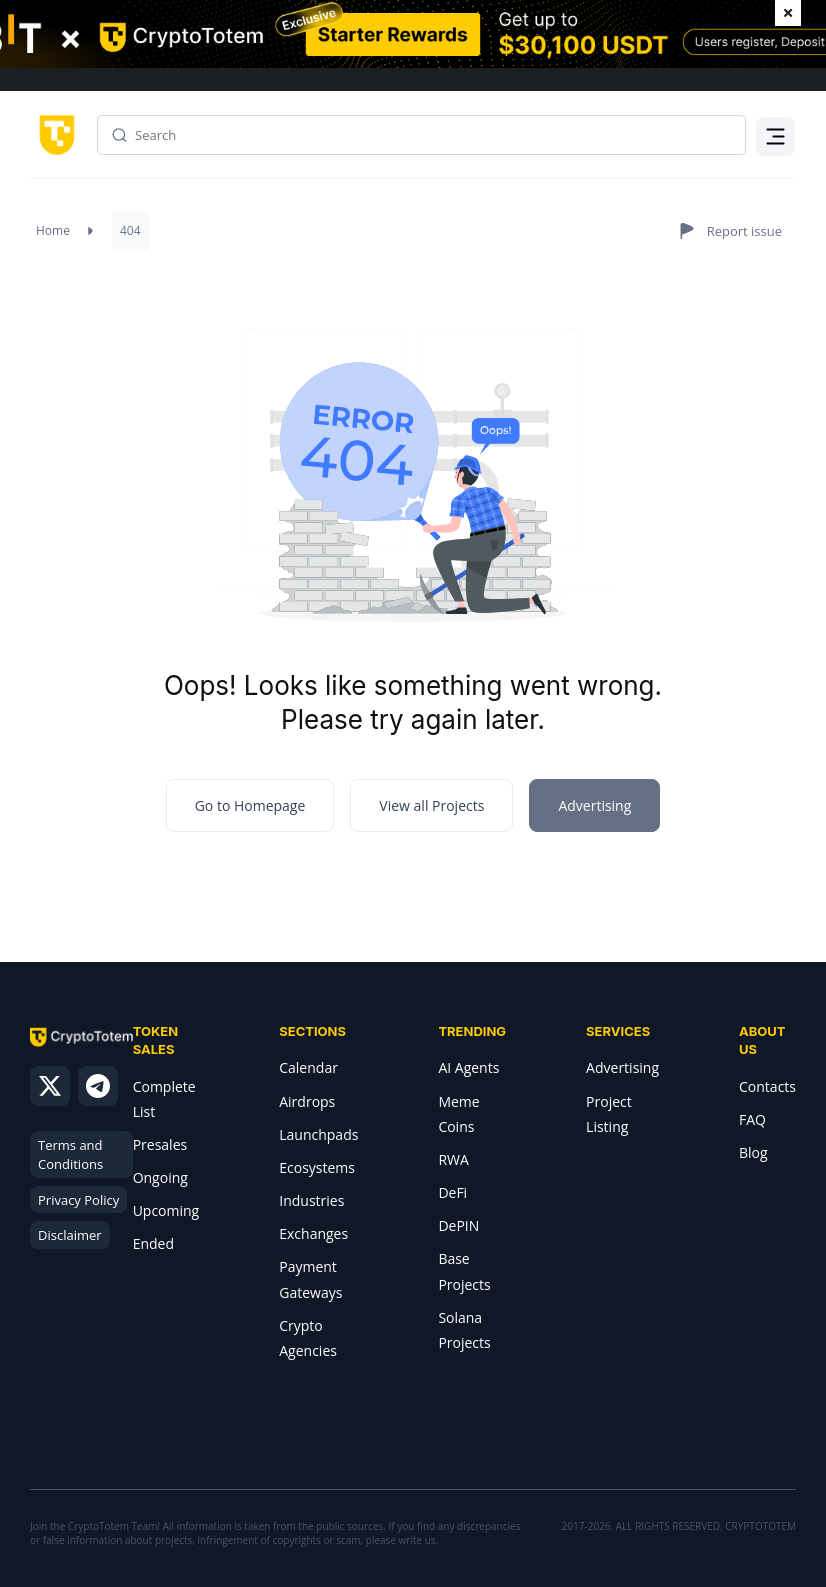  Describe the element at coordinates (767, 1086) in the screenshot. I see `Contacts` at that location.